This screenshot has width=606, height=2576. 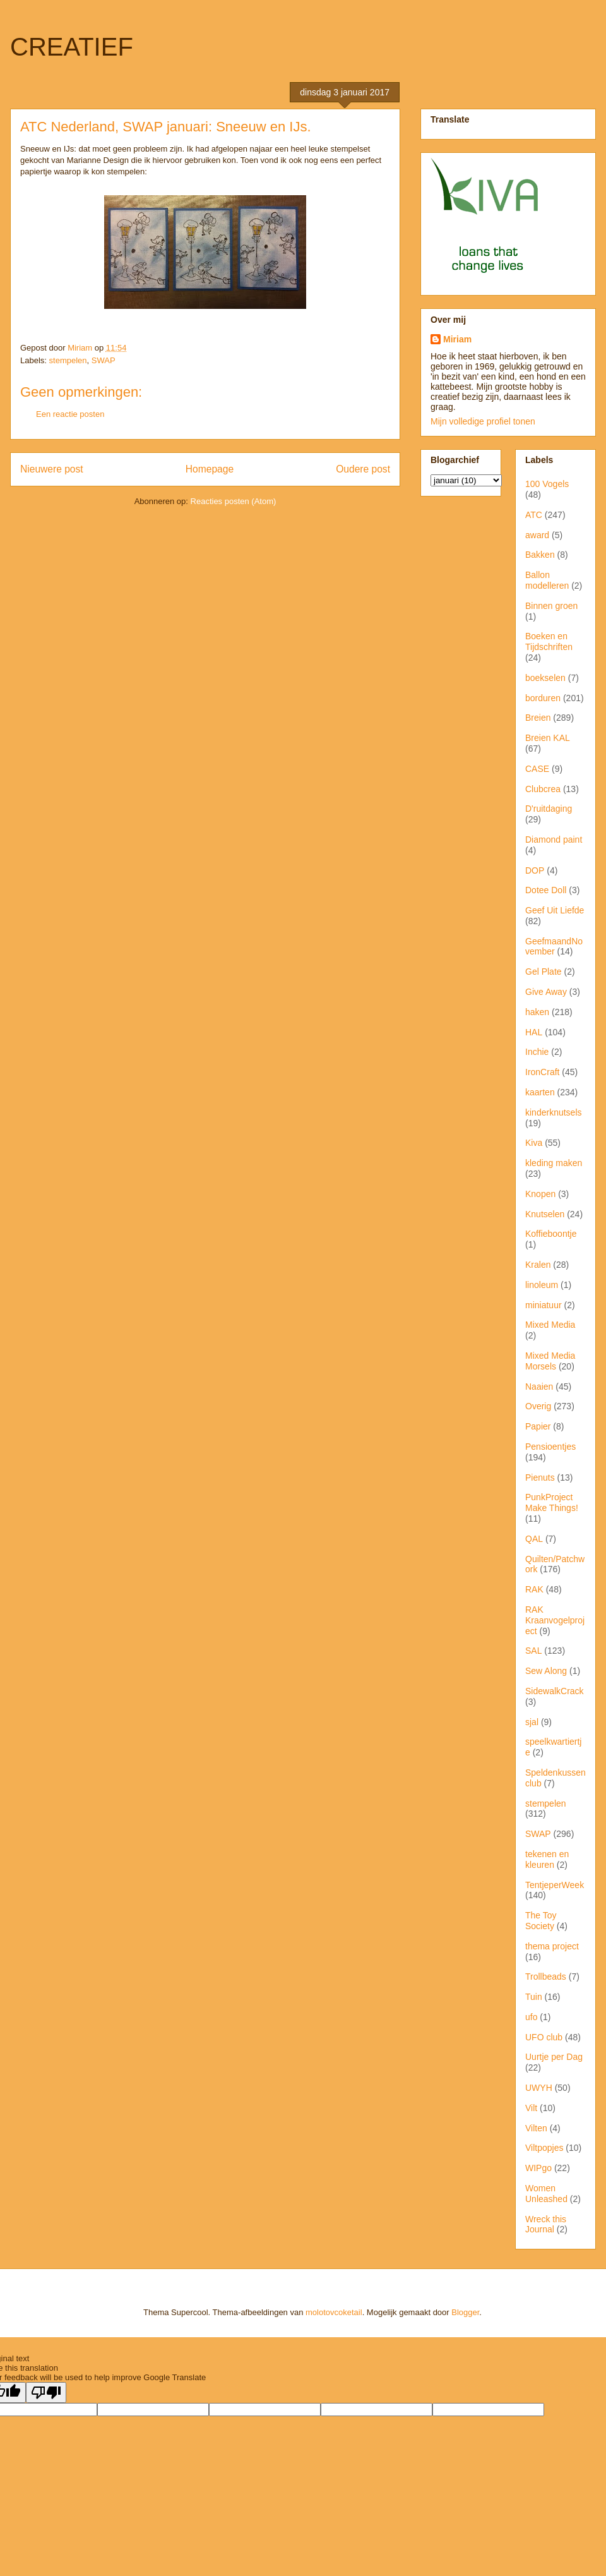 I want to click on Knopen, so click(x=540, y=1194).